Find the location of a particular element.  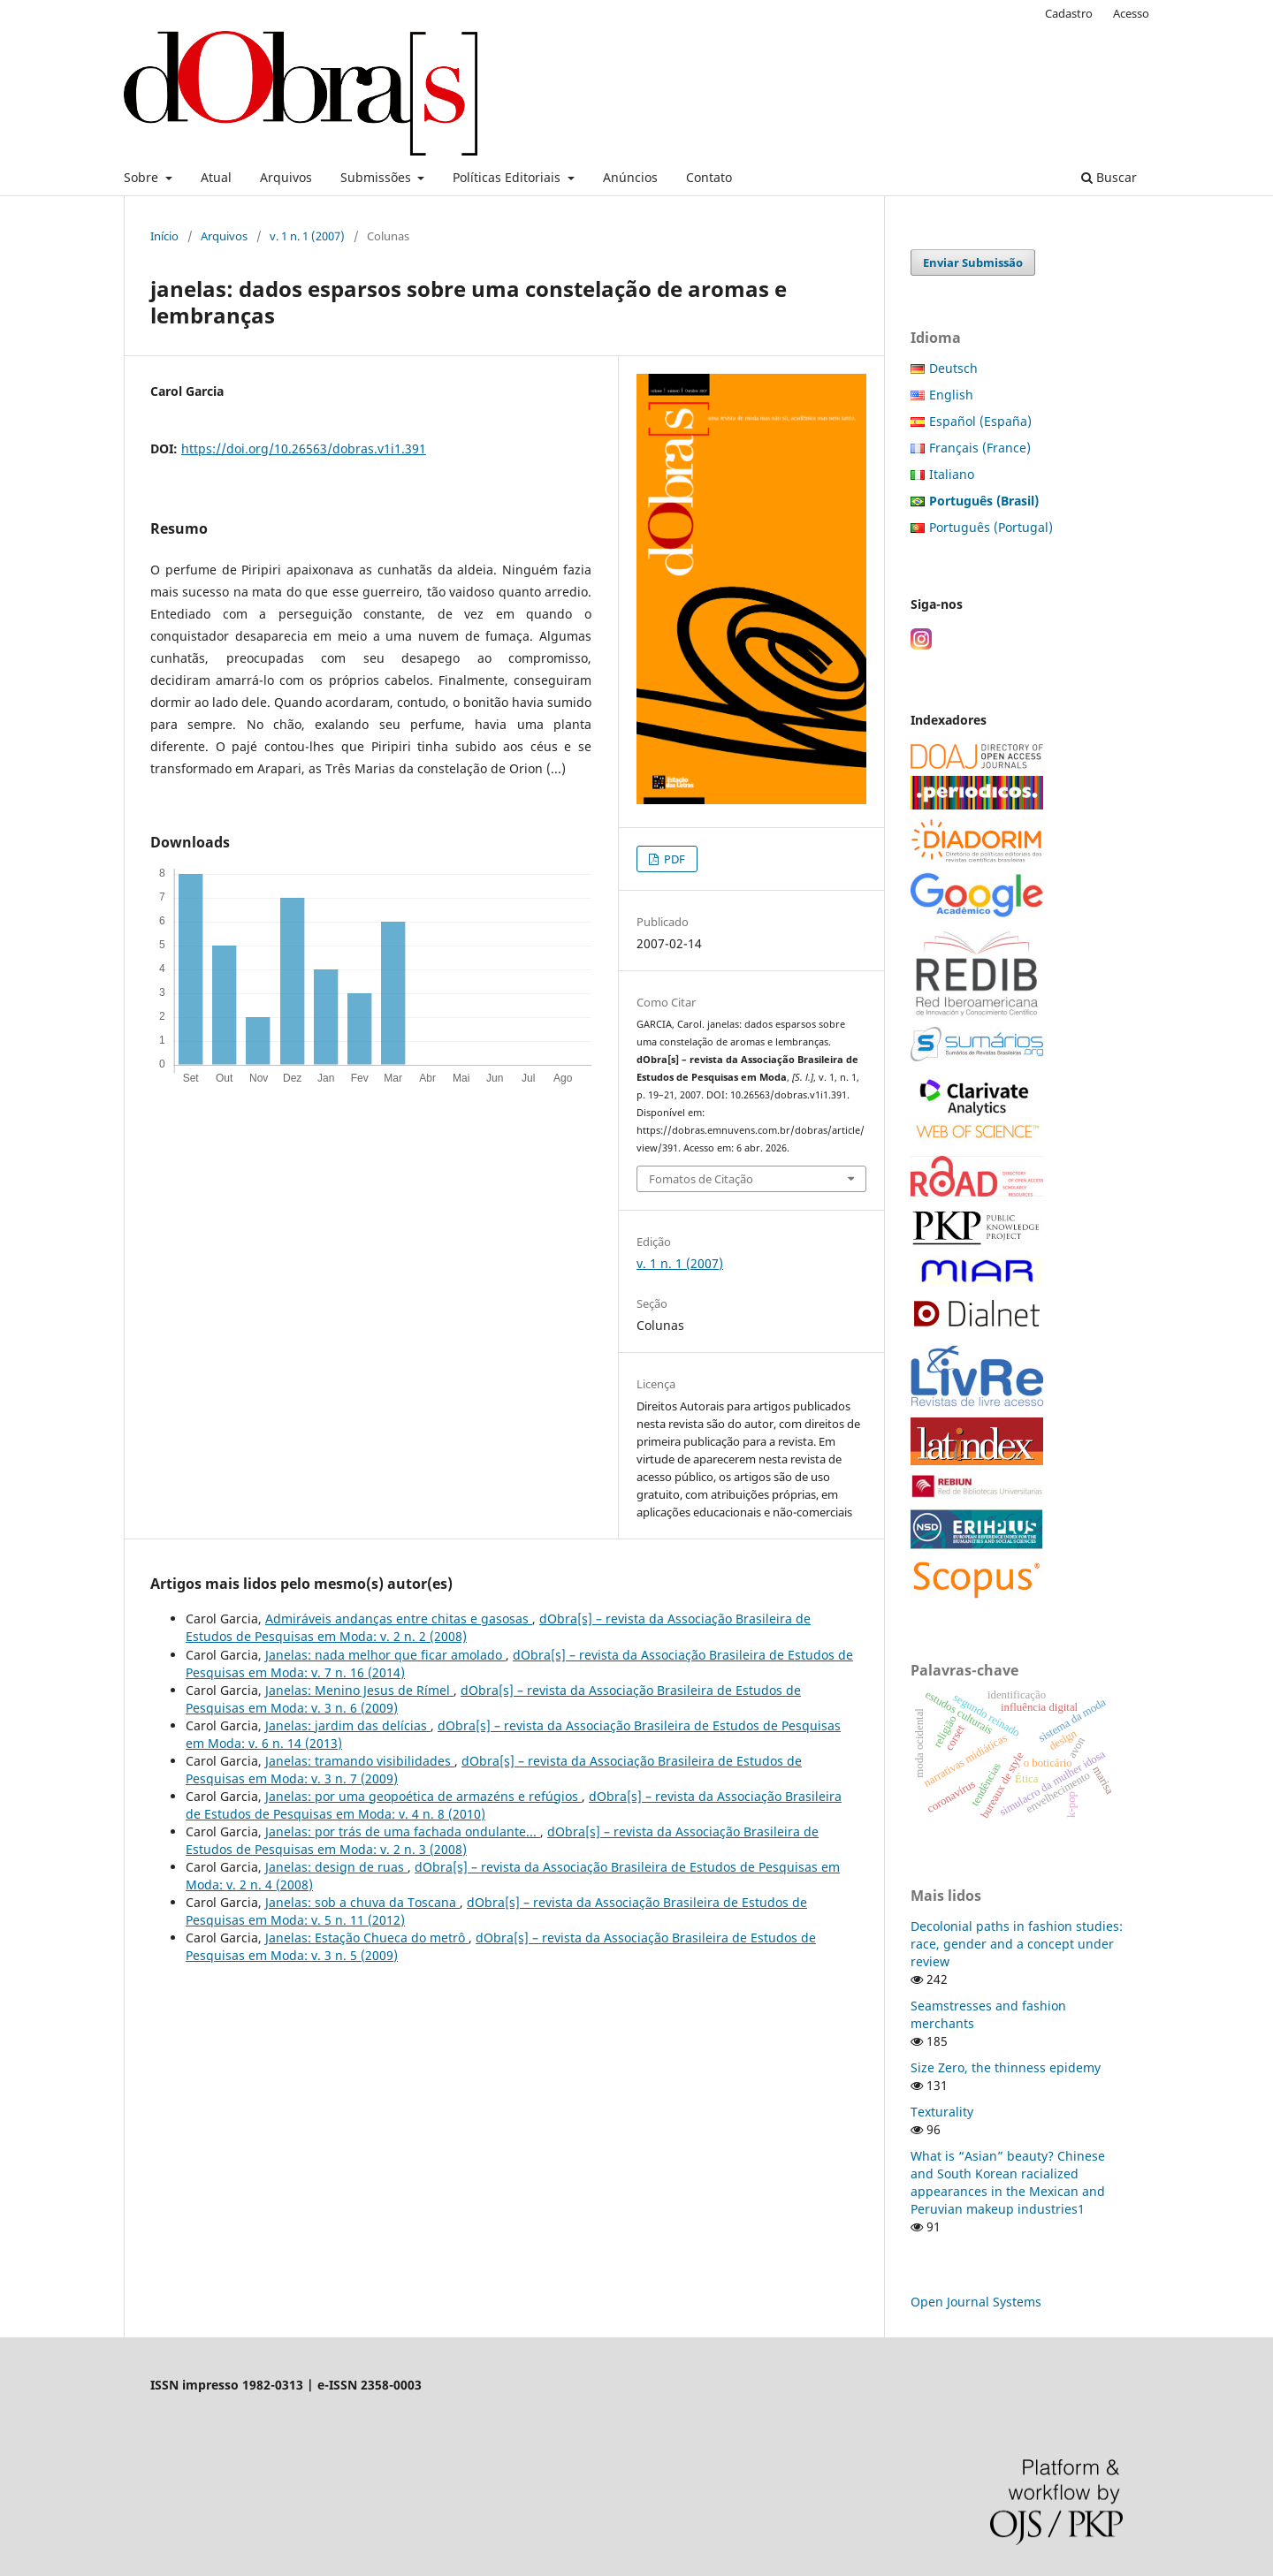

Início is located at coordinates (164, 236).